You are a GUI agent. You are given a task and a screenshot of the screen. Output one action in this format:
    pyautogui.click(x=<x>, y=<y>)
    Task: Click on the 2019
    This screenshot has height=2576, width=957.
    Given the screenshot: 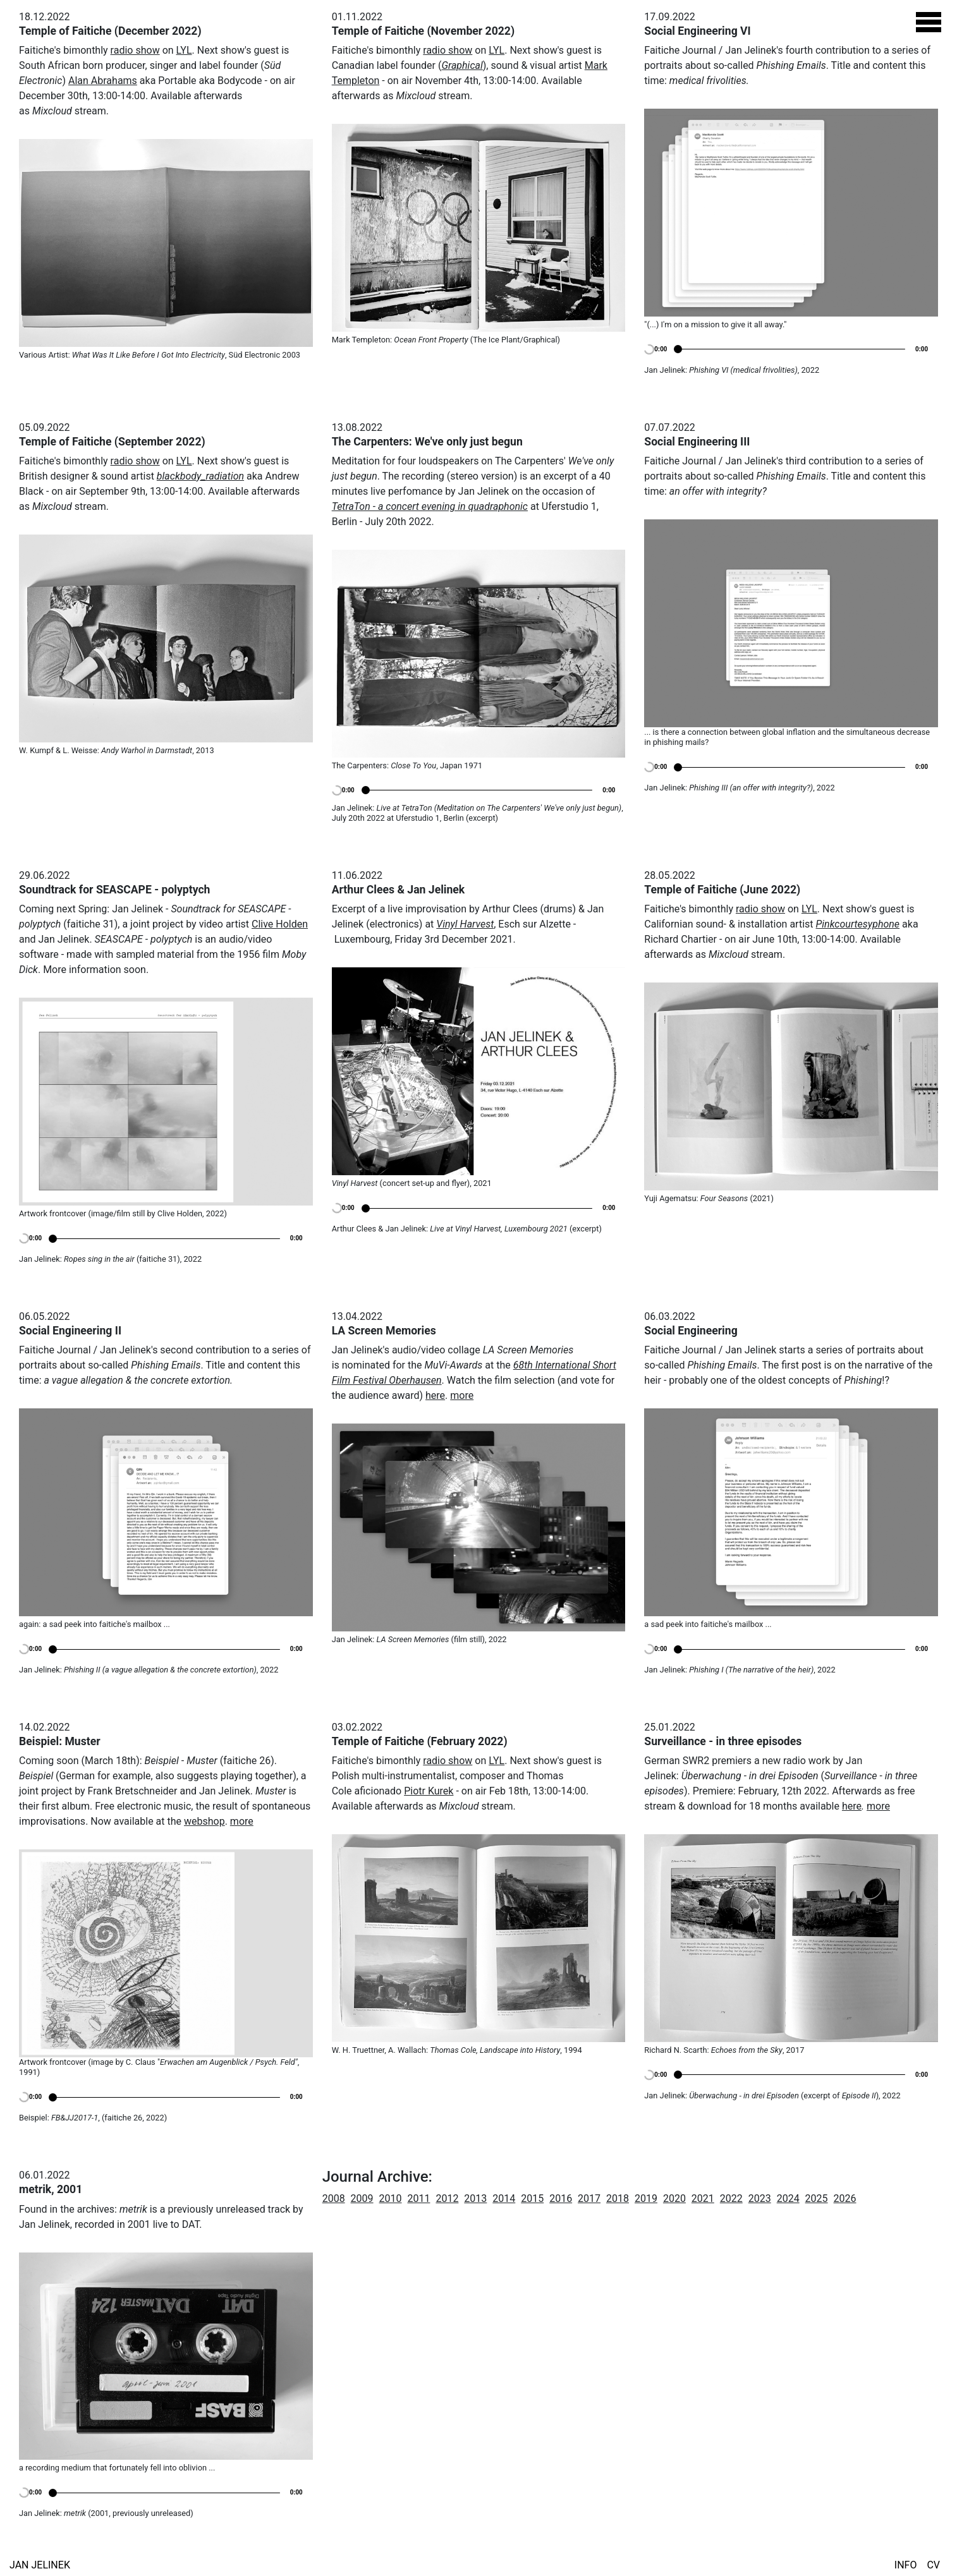 What is the action you would take?
    pyautogui.click(x=646, y=2198)
    